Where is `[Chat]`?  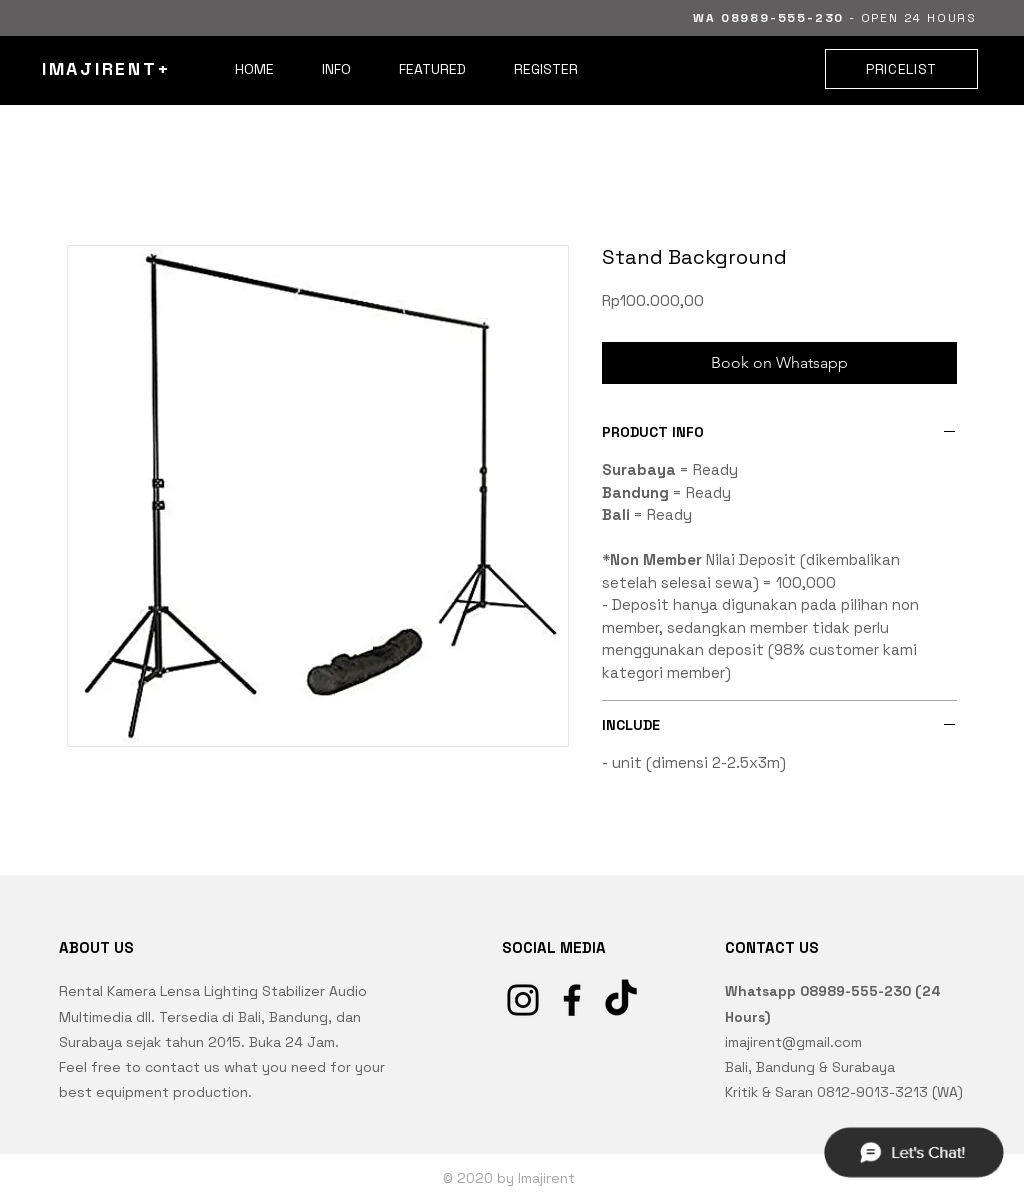 [Chat] is located at coordinates (913, 1152).